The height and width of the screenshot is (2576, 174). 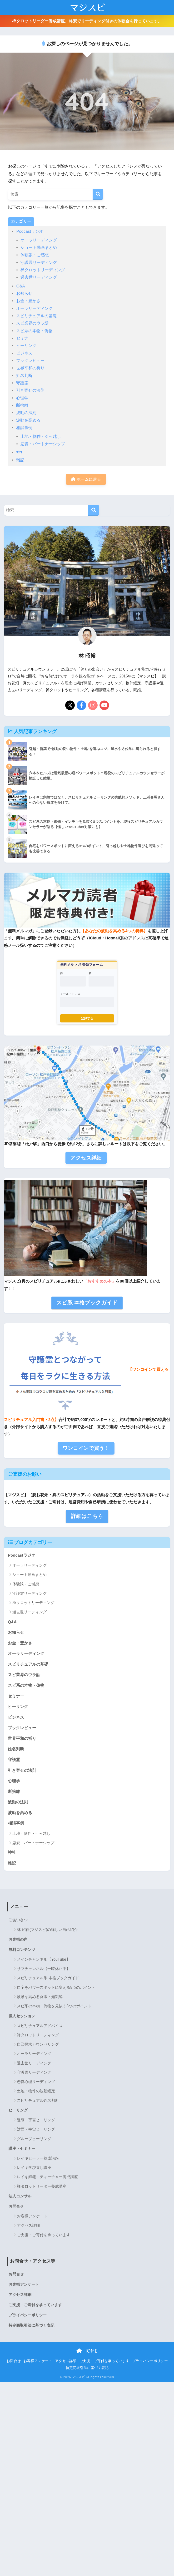 I want to click on 禅タロットリーダー養成講座, so click(x=41, y=2187).